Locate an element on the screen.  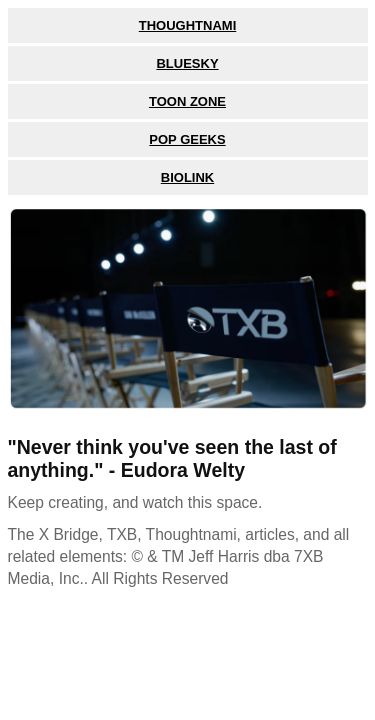
BioLink is located at coordinates (187, 177).